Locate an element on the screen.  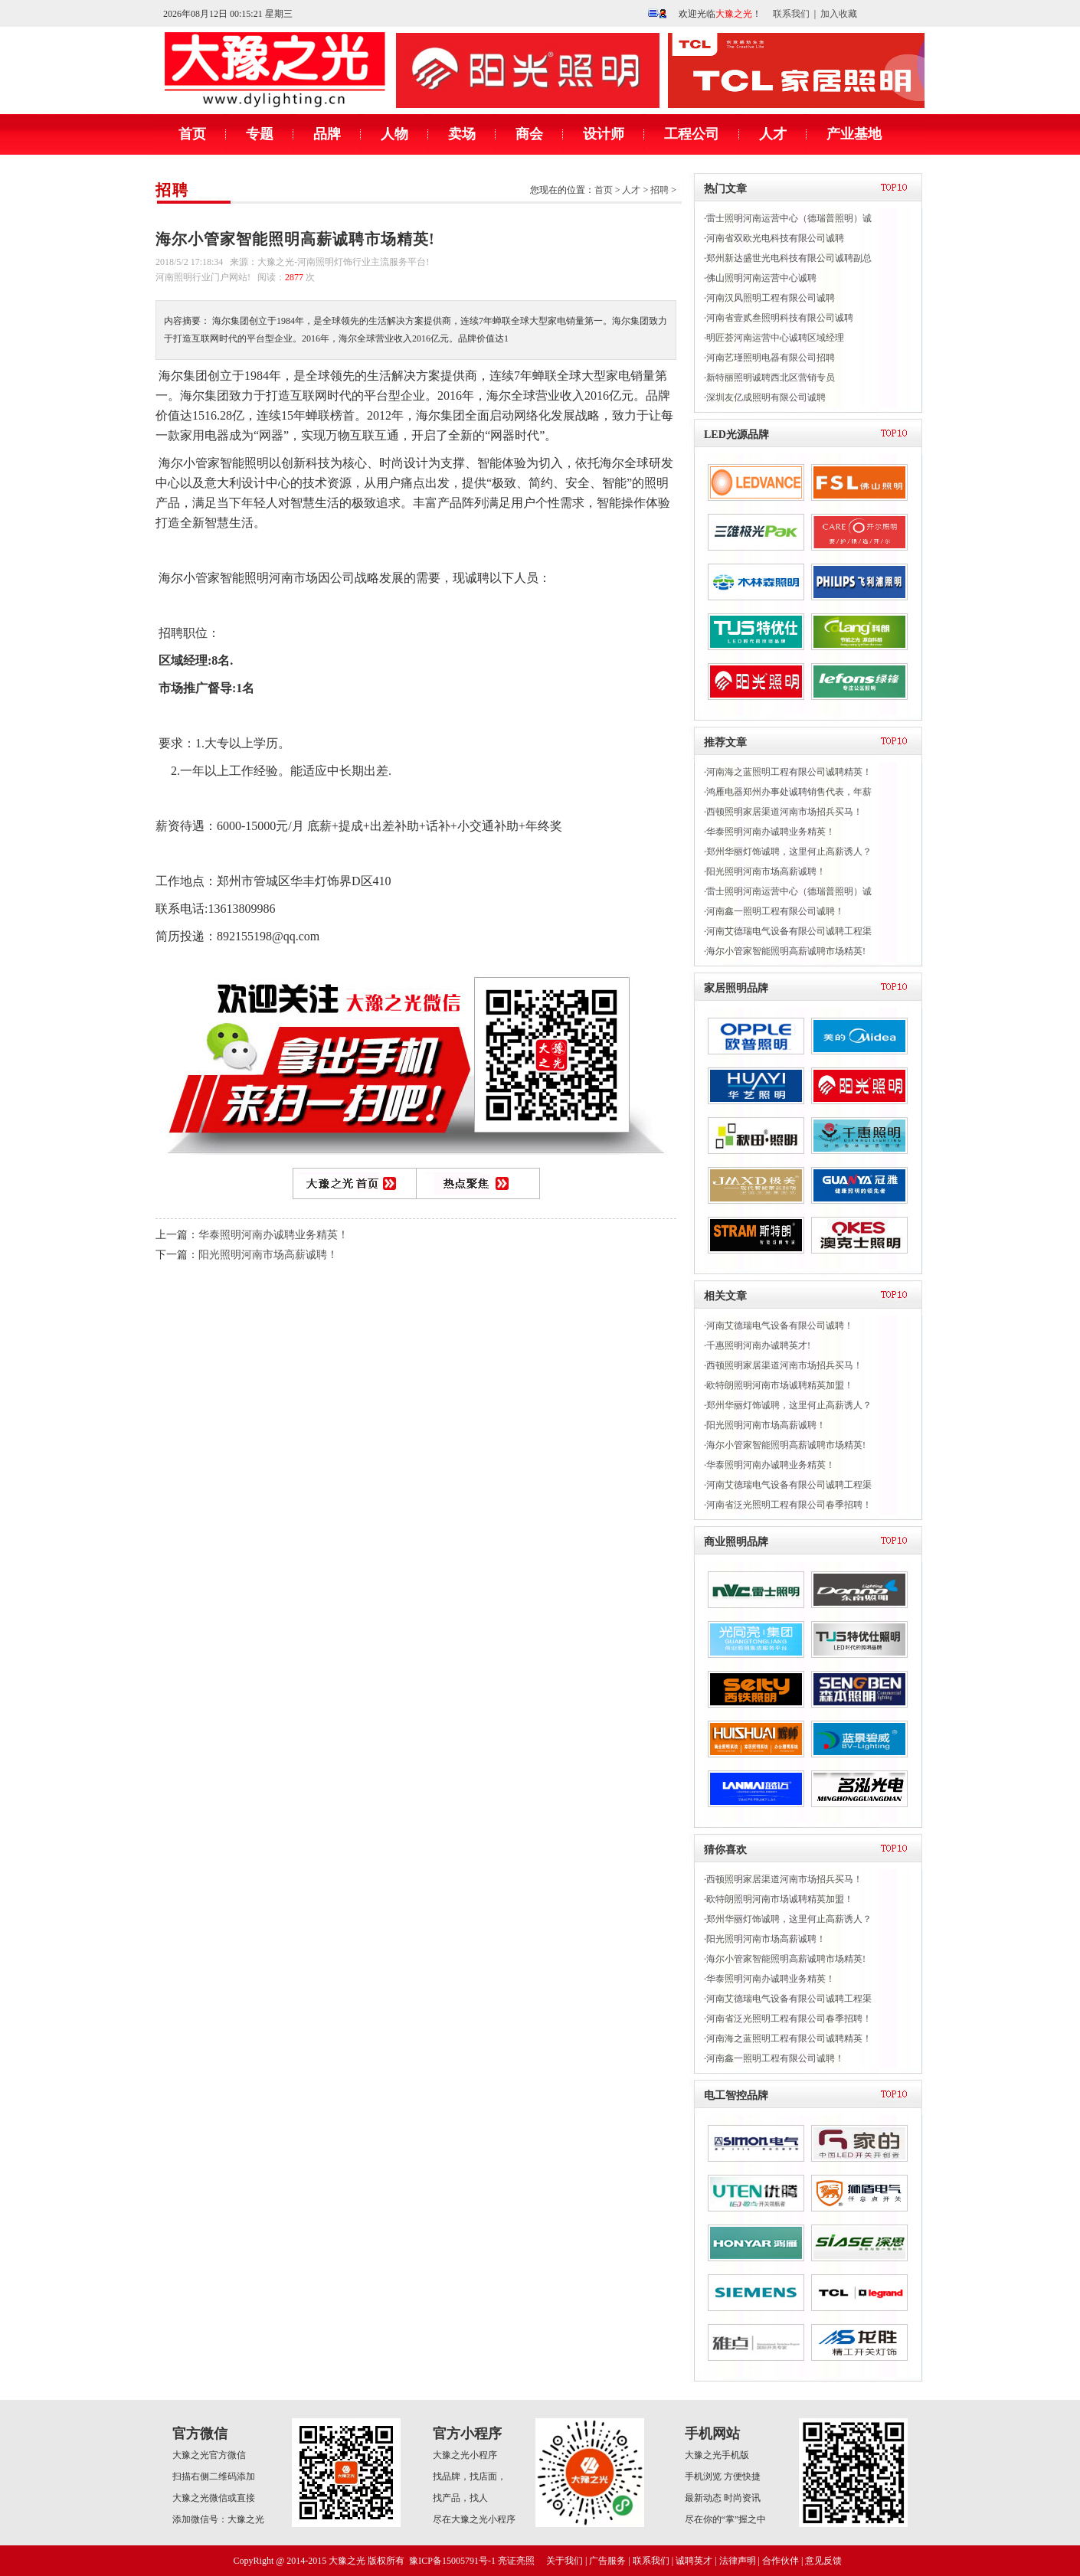
佛山照明河南运营中心诚聘 is located at coordinates (761, 278).